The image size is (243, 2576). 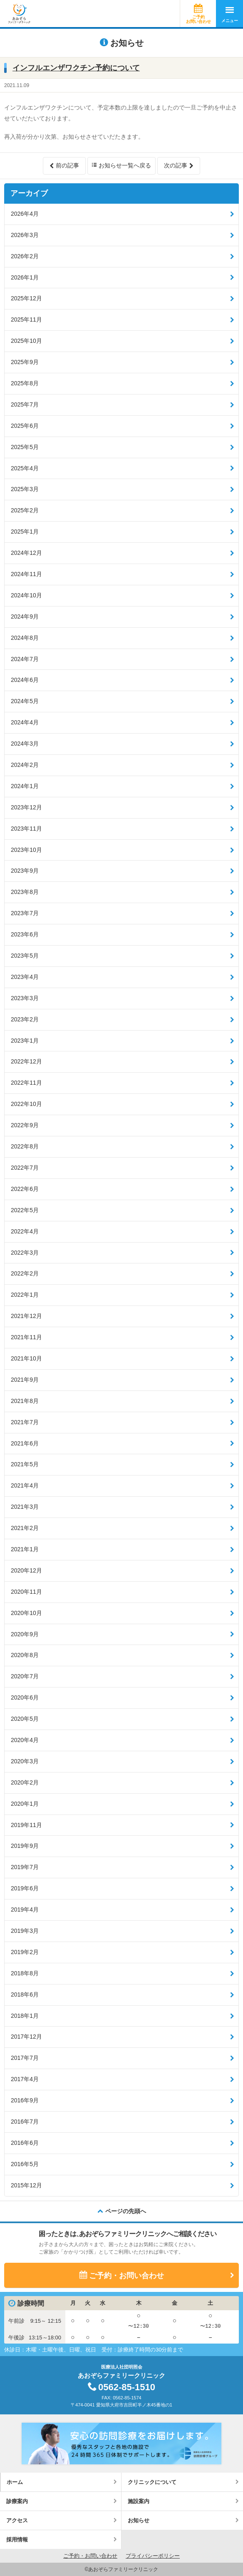 What do you see at coordinates (25, 1888) in the screenshot?
I see `2019年6月` at bounding box center [25, 1888].